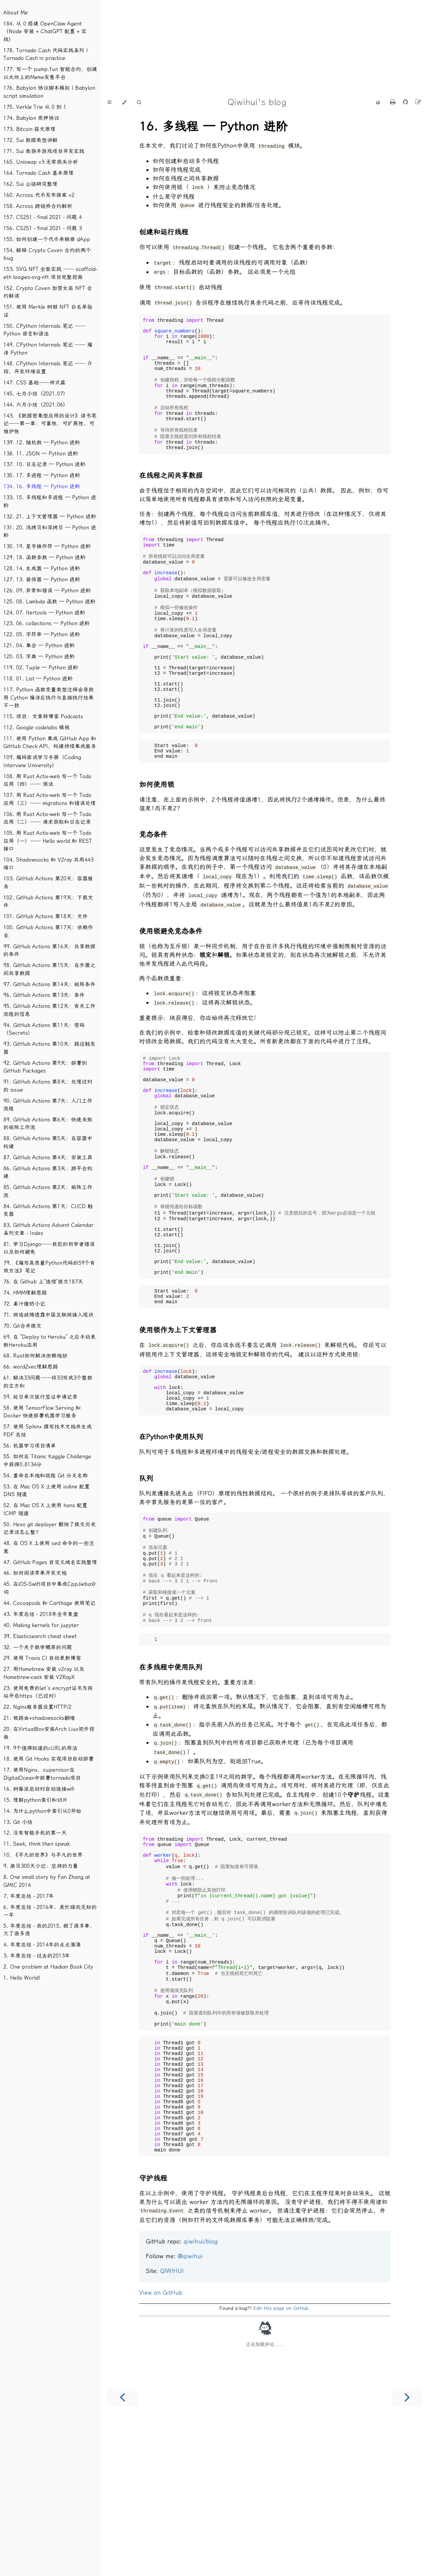 The width and height of the screenshot is (429, 2576). Describe the element at coordinates (45, 54) in the screenshot. I see `178. Tornado Cash 代码实践系列 | Tornado Cash in practice` at that location.